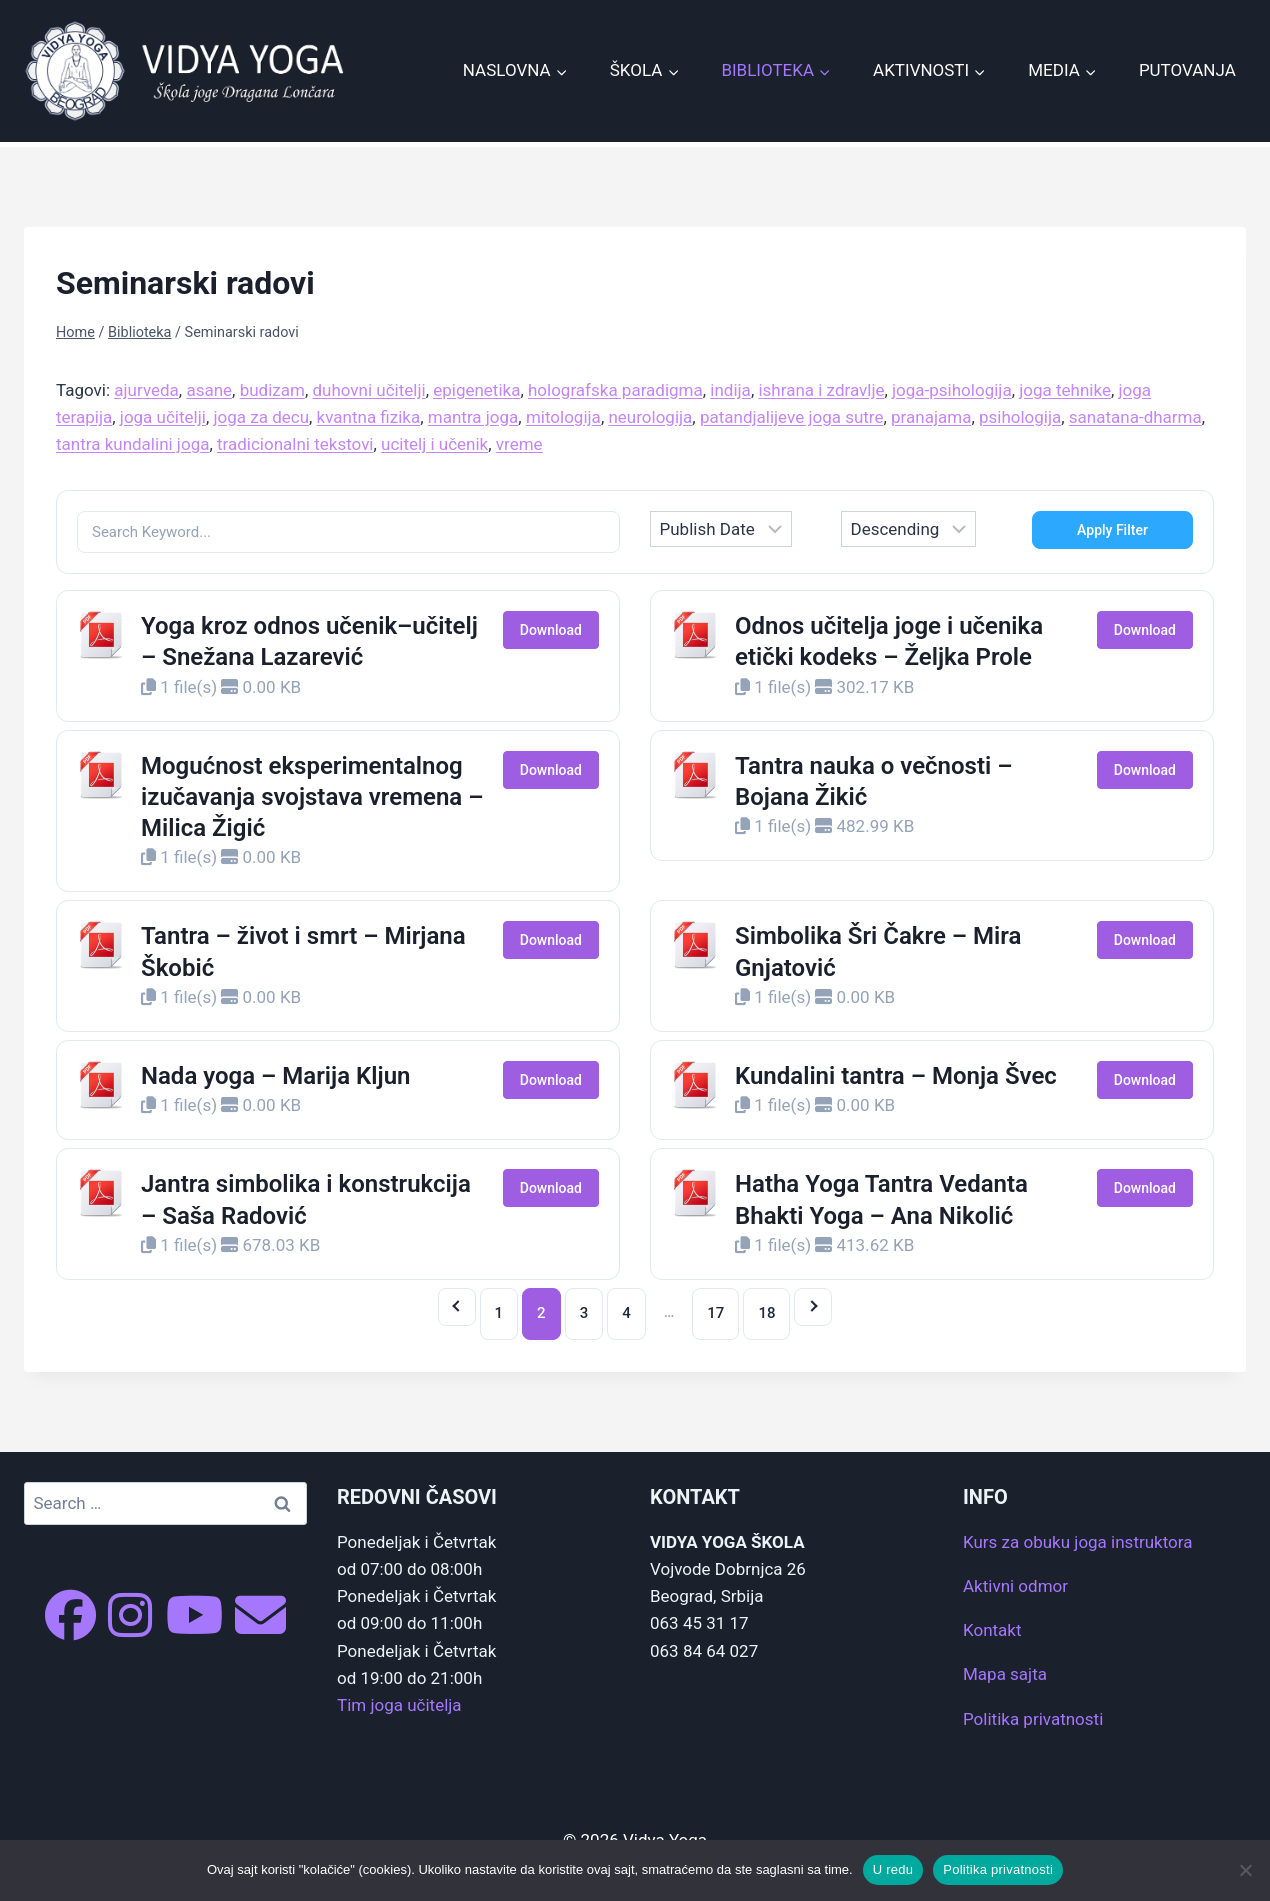 The height and width of the screenshot is (1901, 1270). What do you see at coordinates (821, 390) in the screenshot?
I see `ishrana i zdravlje` at bounding box center [821, 390].